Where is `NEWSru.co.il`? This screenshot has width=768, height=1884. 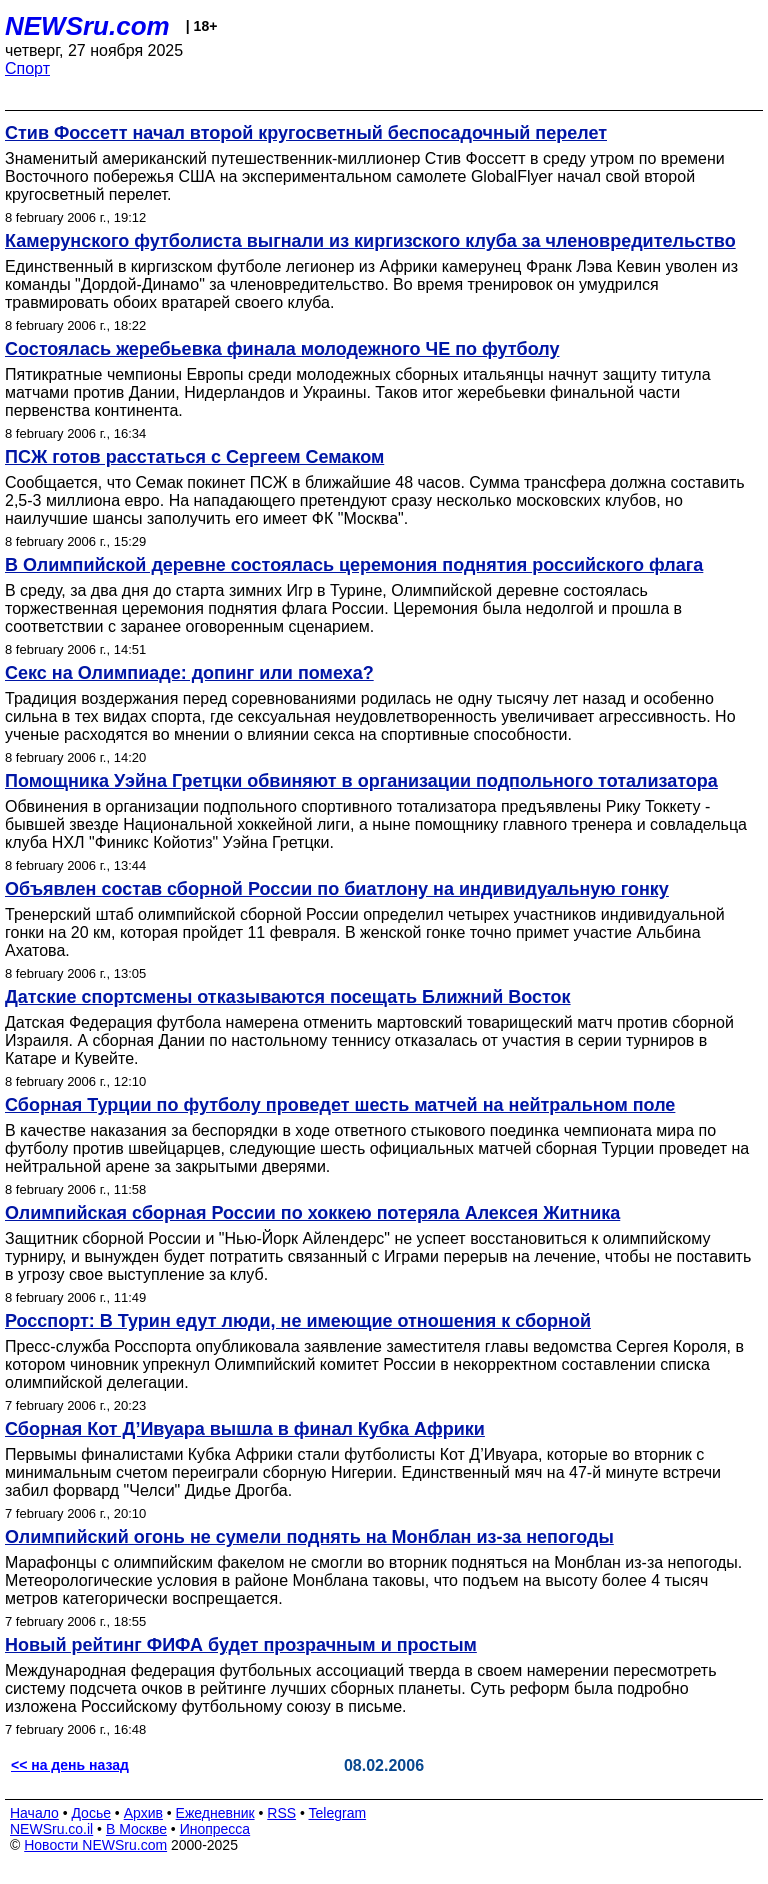 NEWSru.co.il is located at coordinates (51, 1829).